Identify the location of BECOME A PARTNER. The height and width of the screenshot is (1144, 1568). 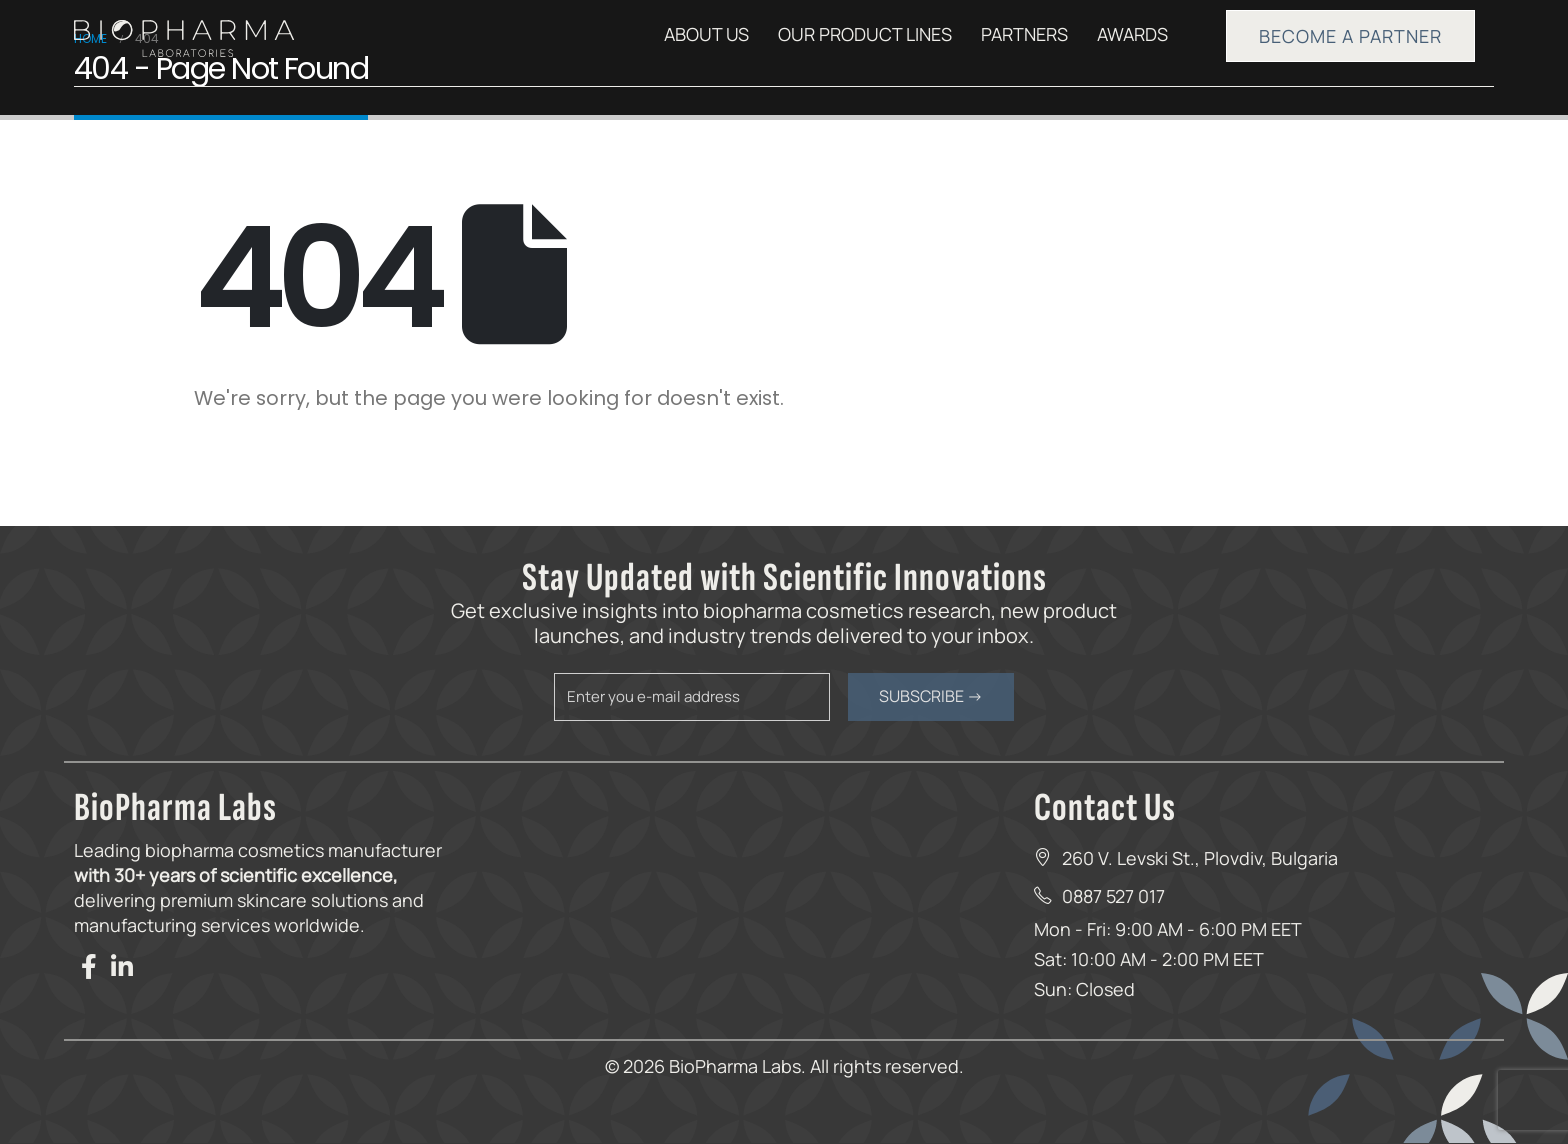
(1350, 36).